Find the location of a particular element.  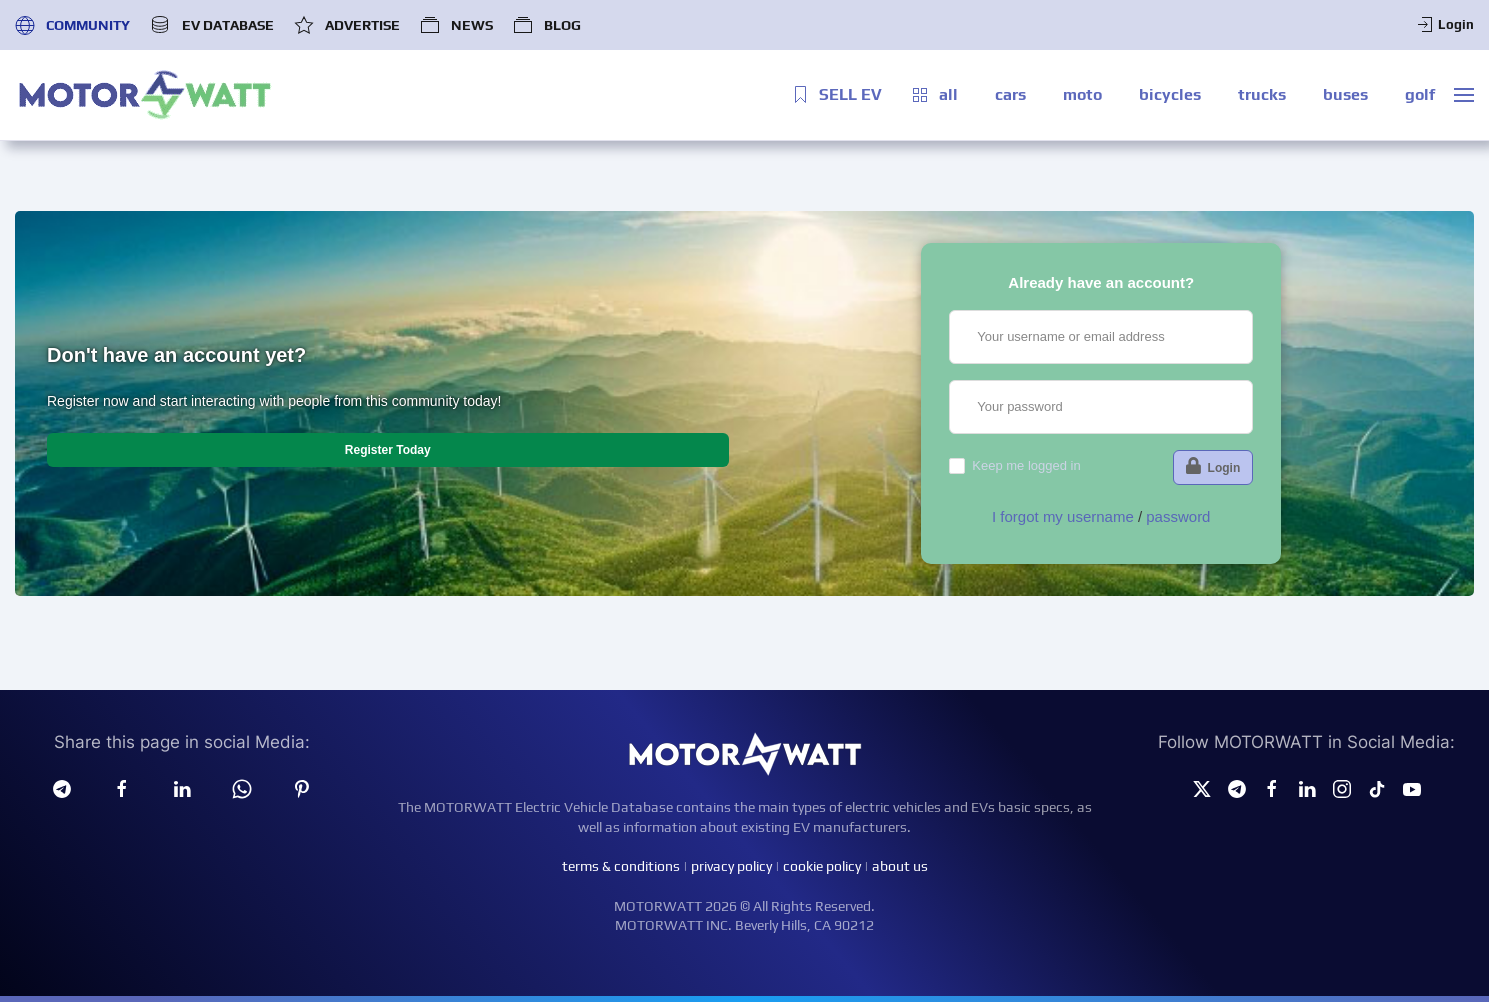

NEWS is located at coordinates (456, 25).